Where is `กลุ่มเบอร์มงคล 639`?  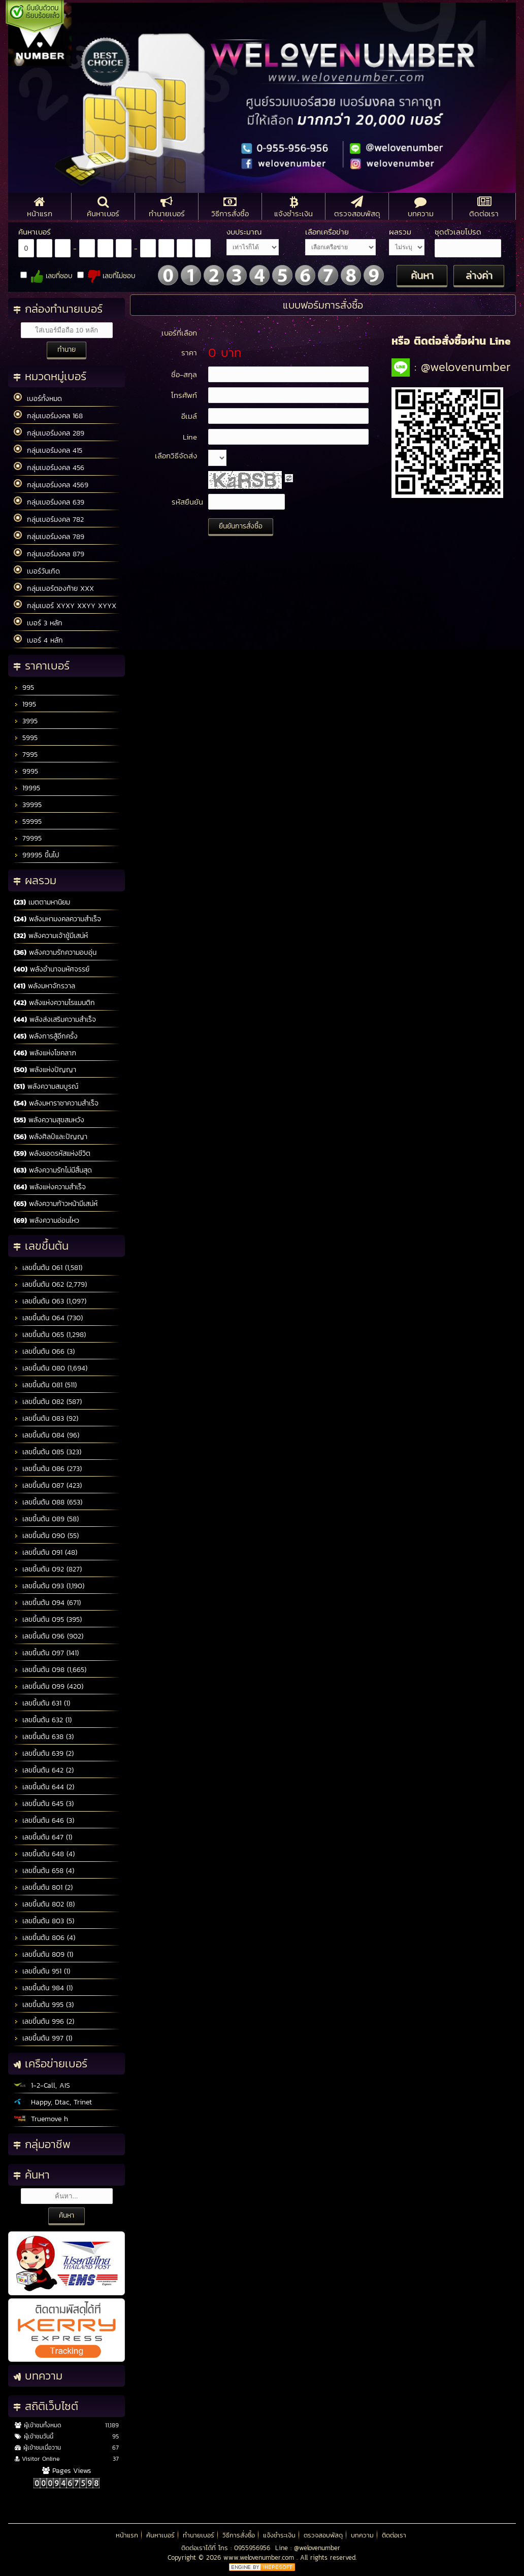
กลุ่มเบอร์มงคล 639 is located at coordinates (49, 502).